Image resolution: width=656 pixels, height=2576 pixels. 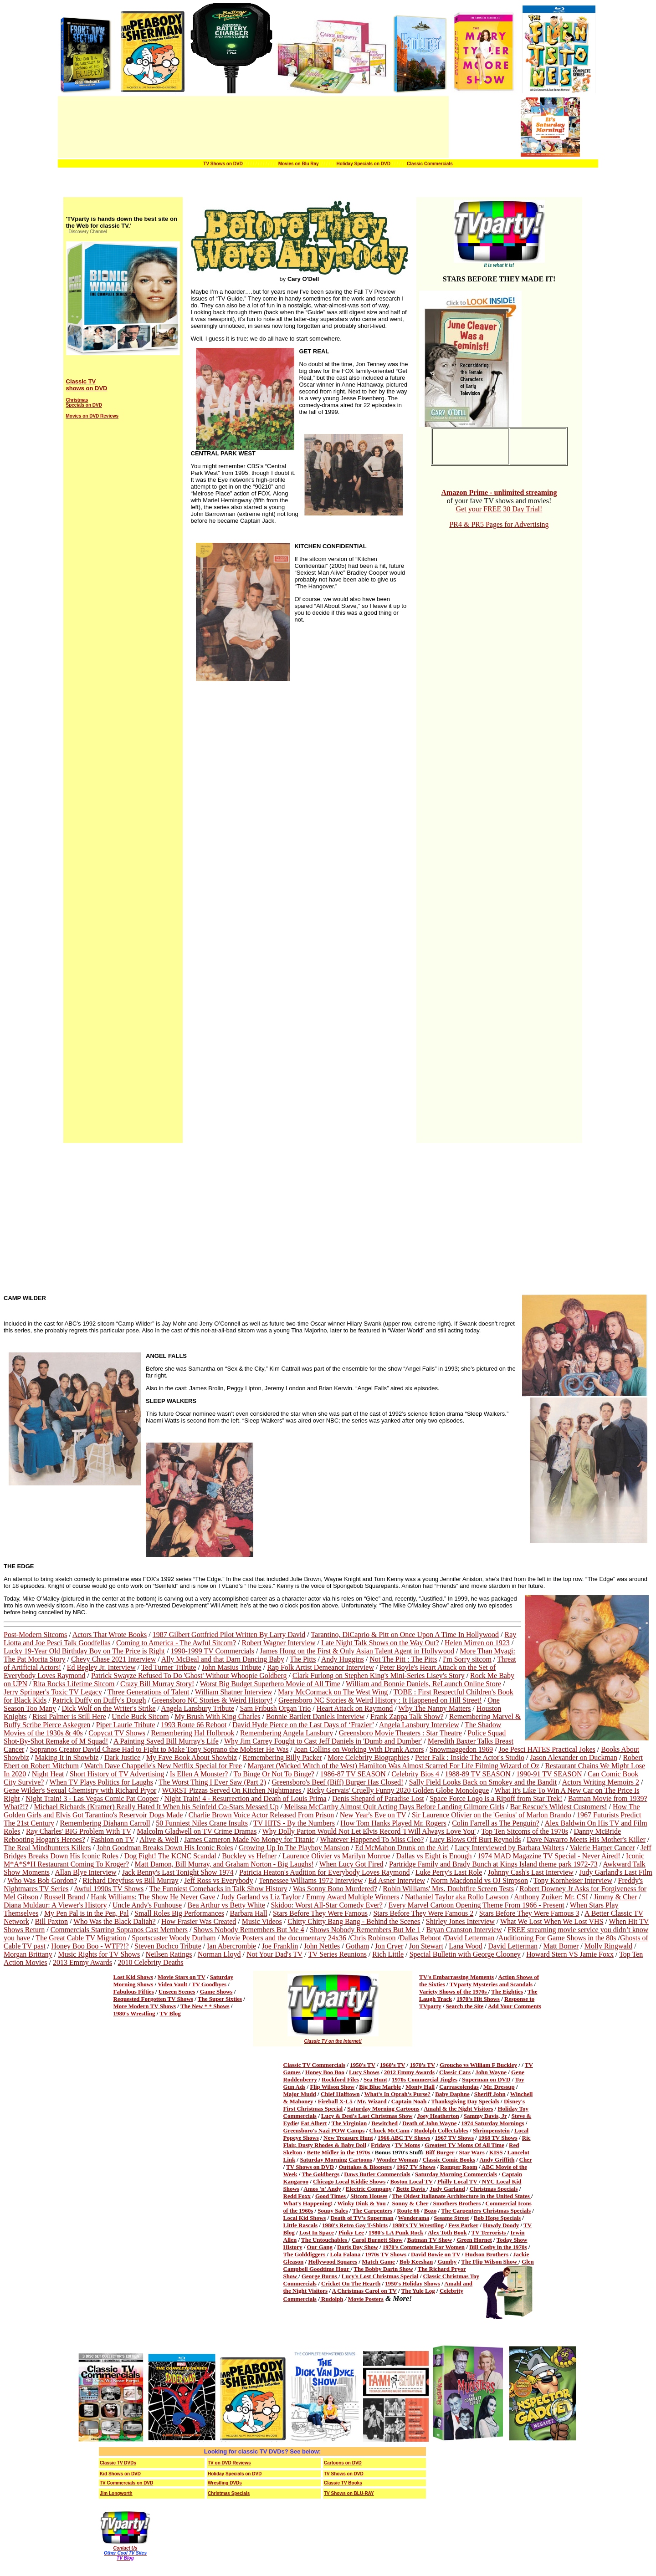 What do you see at coordinates (355, 2225) in the screenshot?
I see `1980's Retro Gay T-Shirts` at bounding box center [355, 2225].